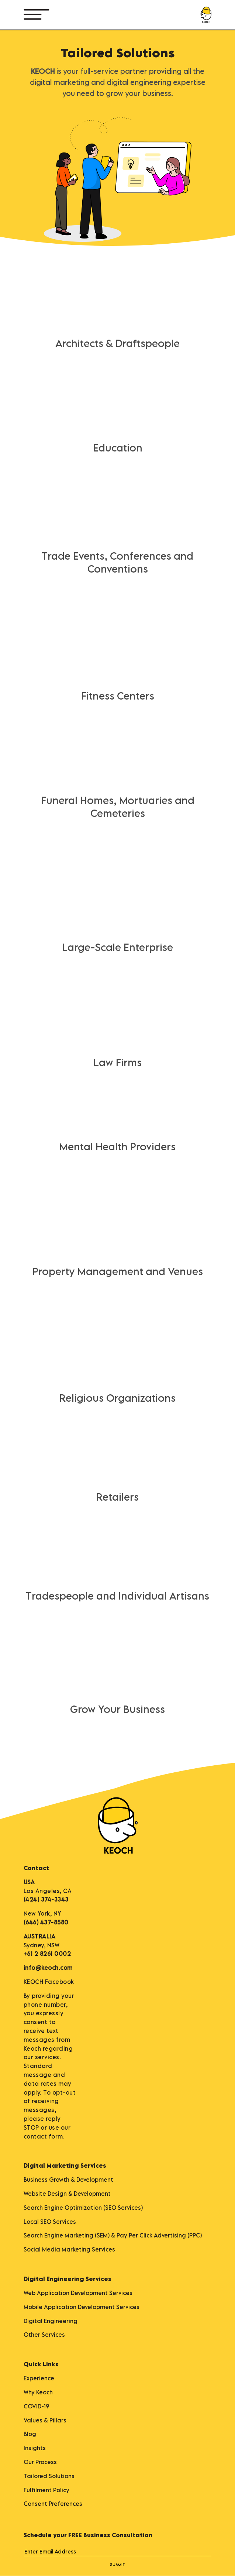 This screenshot has width=235, height=2576. I want to click on Search Engine Optimization (SEO Services), so click(83, 2207).